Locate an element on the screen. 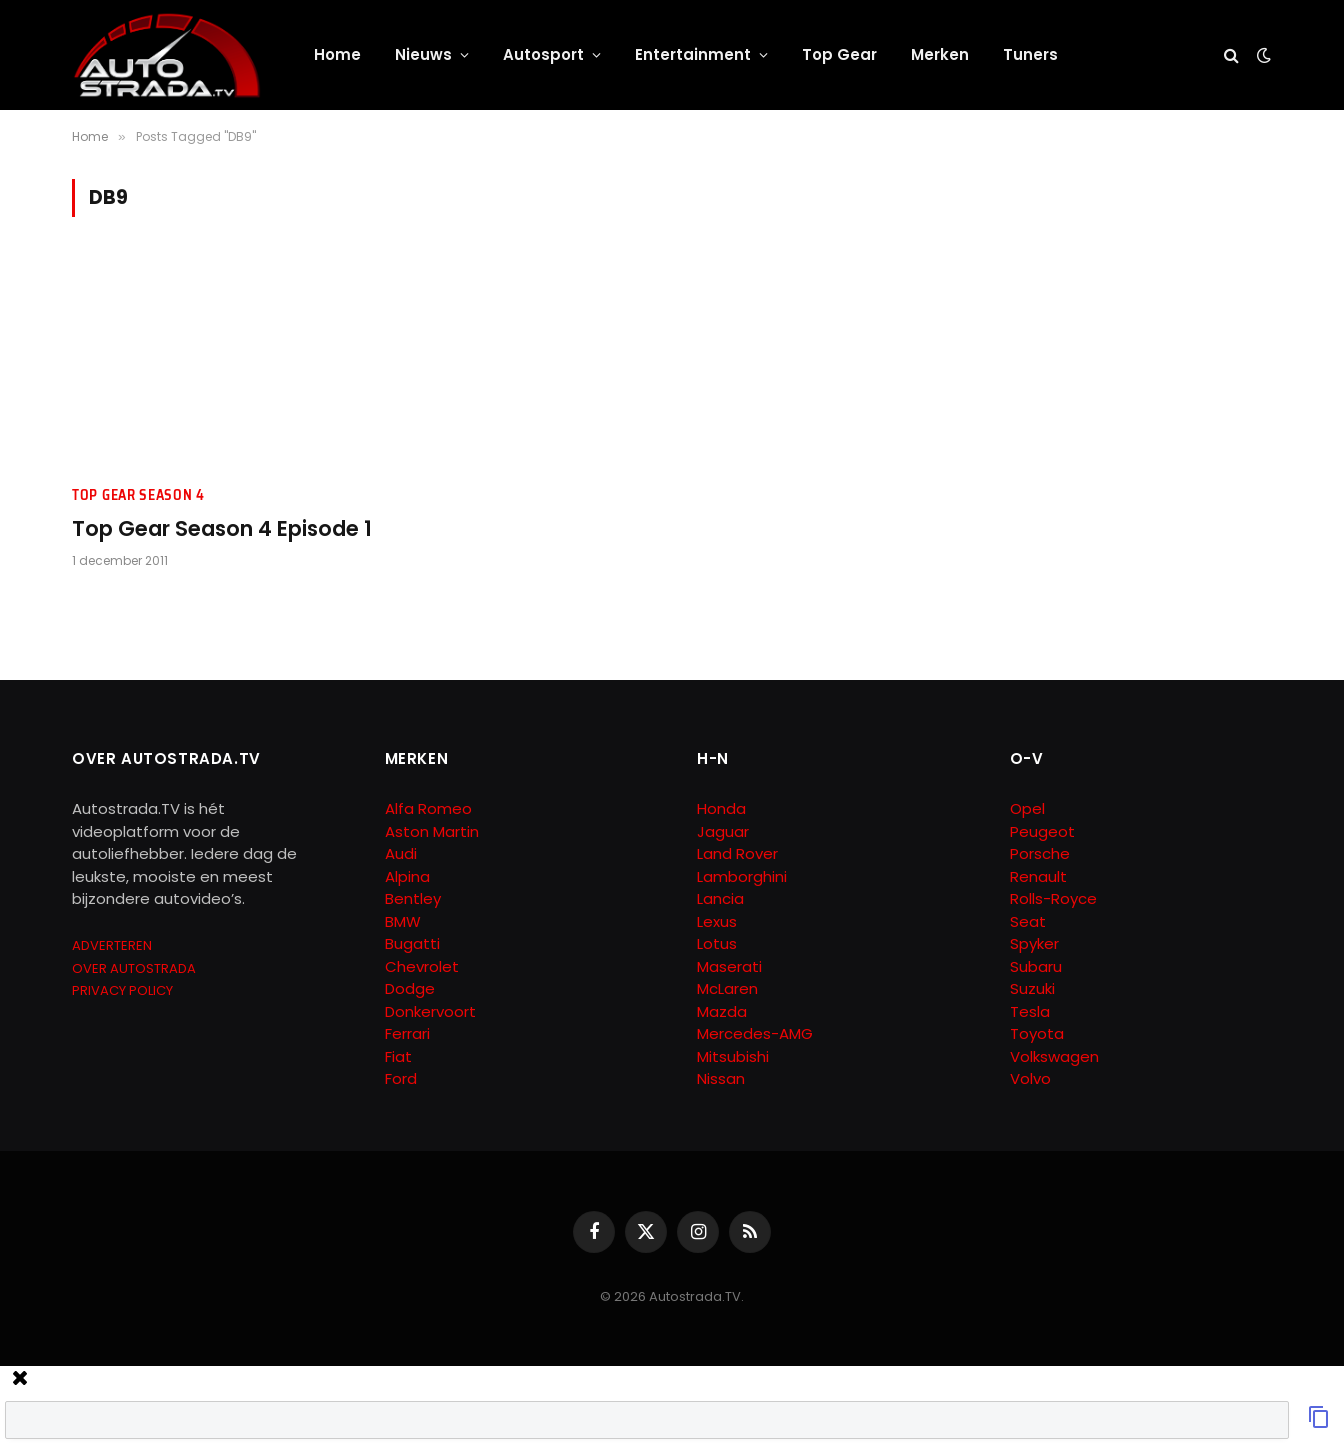  Audi is located at coordinates (401, 853).